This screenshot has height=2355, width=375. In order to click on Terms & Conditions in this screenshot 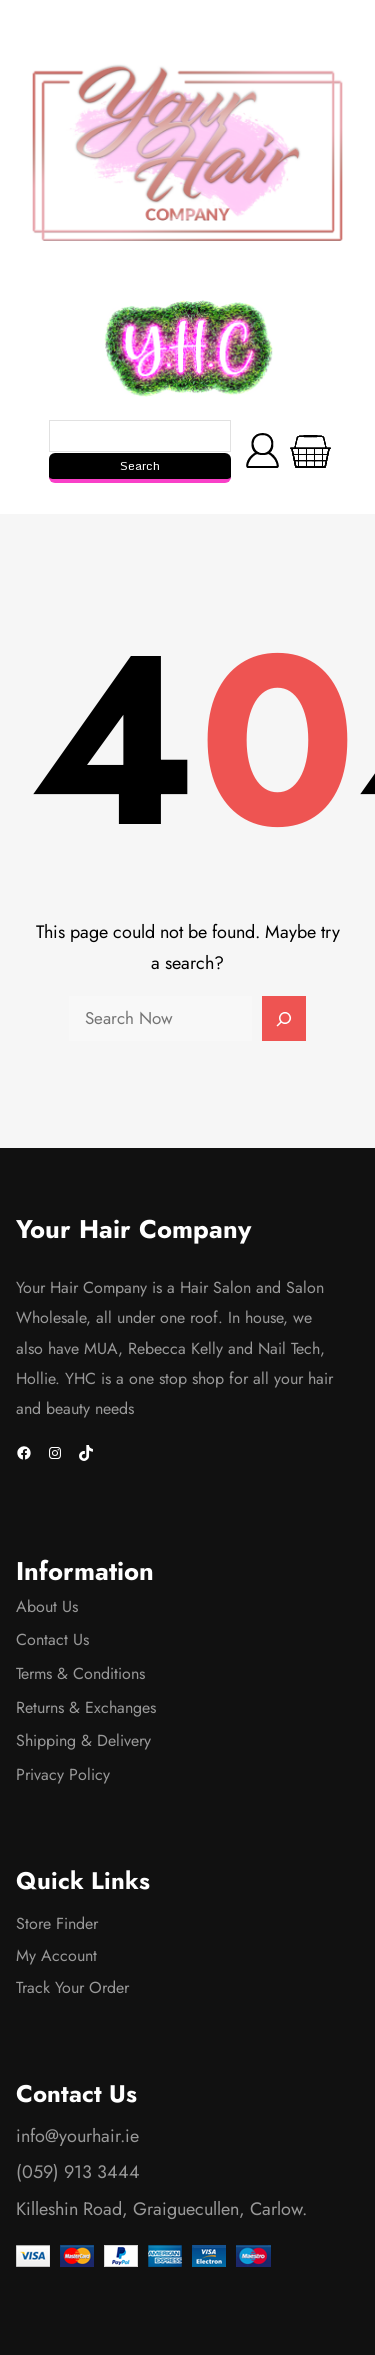, I will do `click(80, 1673)`.